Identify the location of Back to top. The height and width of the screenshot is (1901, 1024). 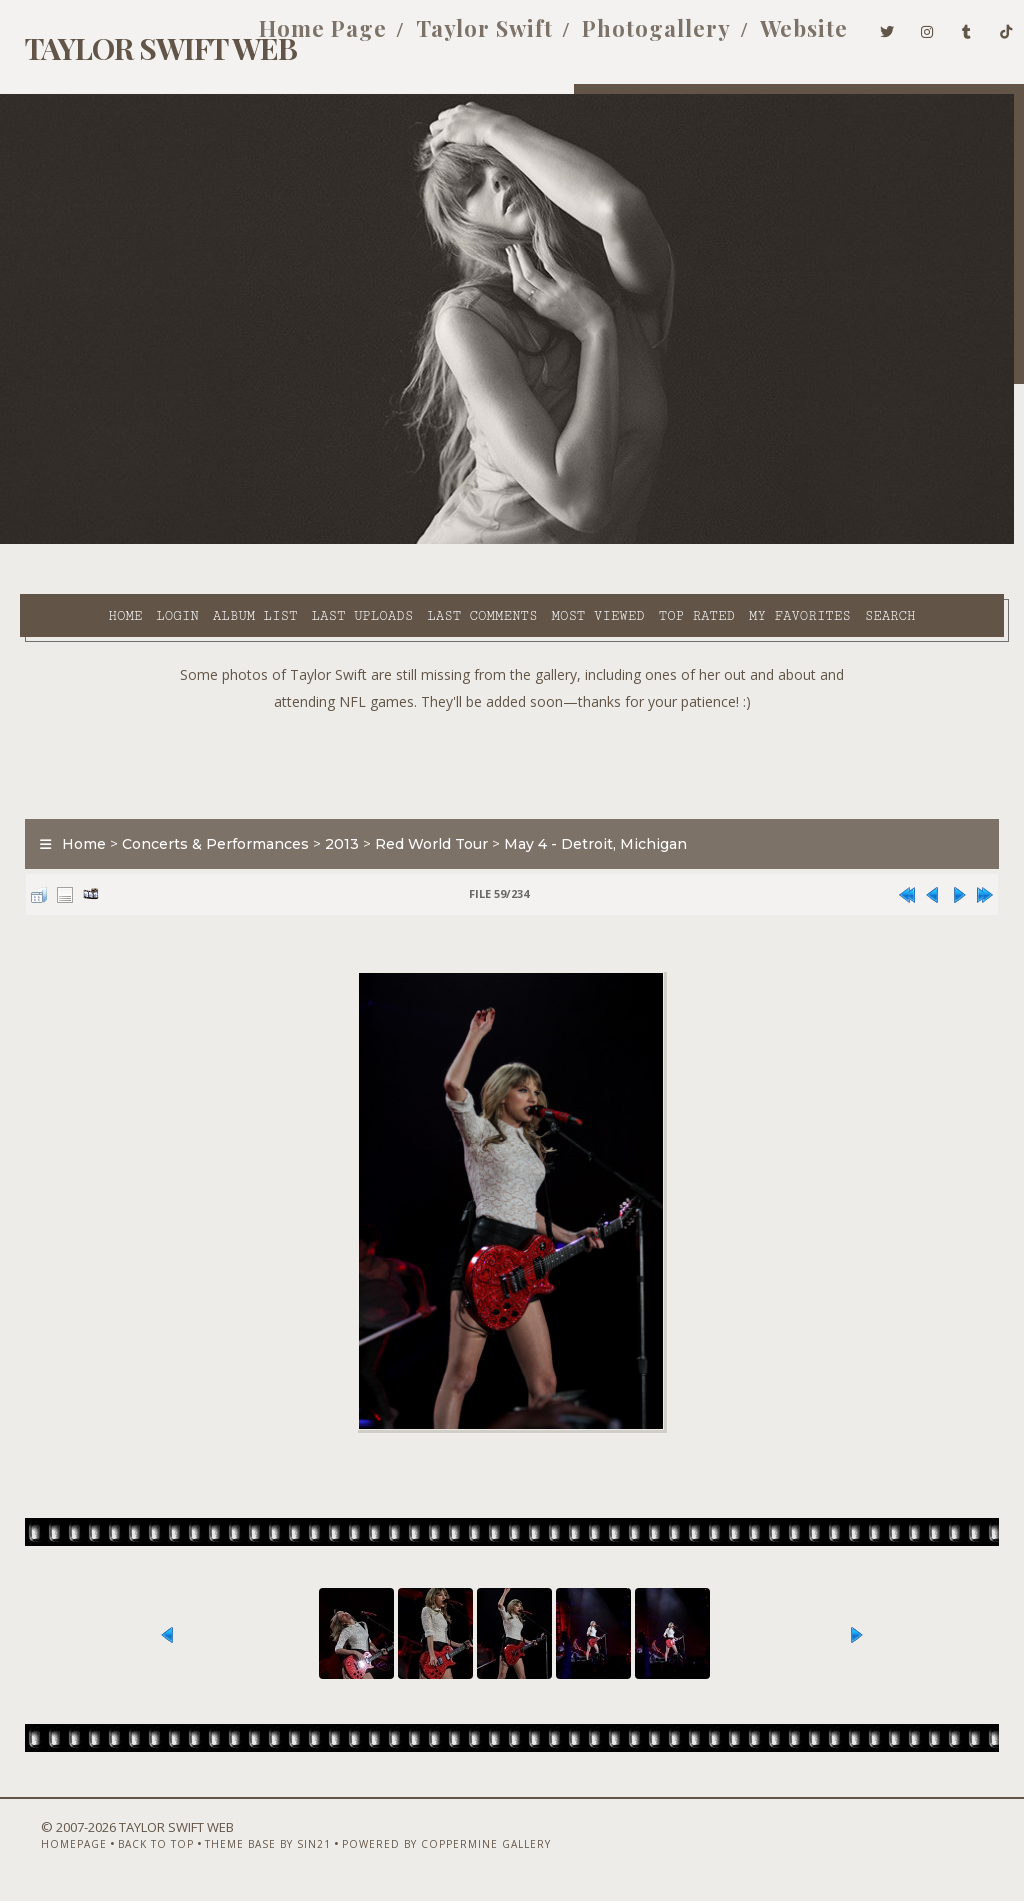
(125, 1848).